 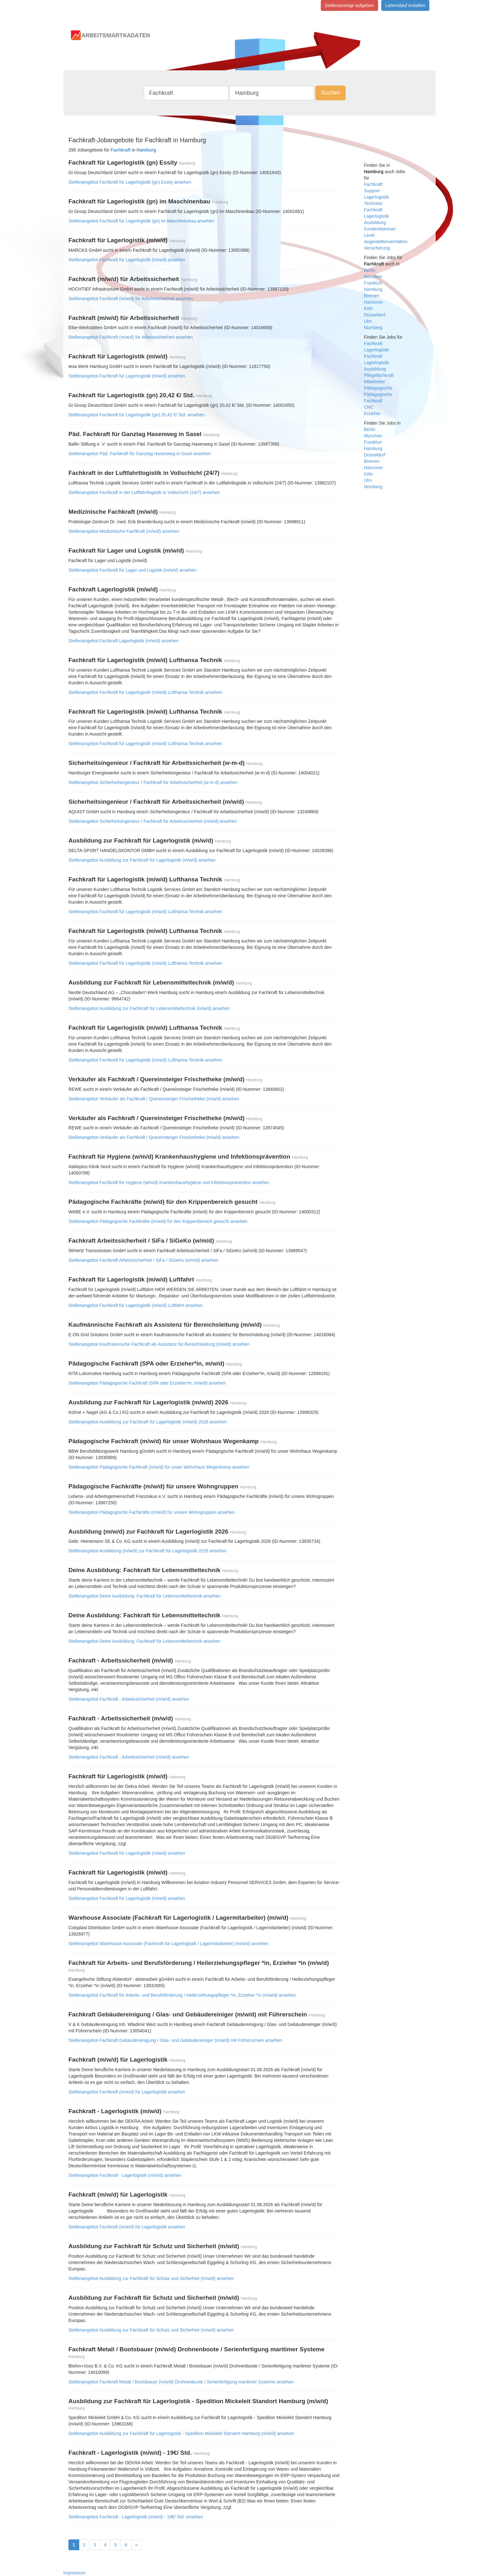 What do you see at coordinates (126, 2091) in the screenshot?
I see `Stellenangebot Fachkraft (m/w/d) für Lagerlogistik ansehen` at bounding box center [126, 2091].